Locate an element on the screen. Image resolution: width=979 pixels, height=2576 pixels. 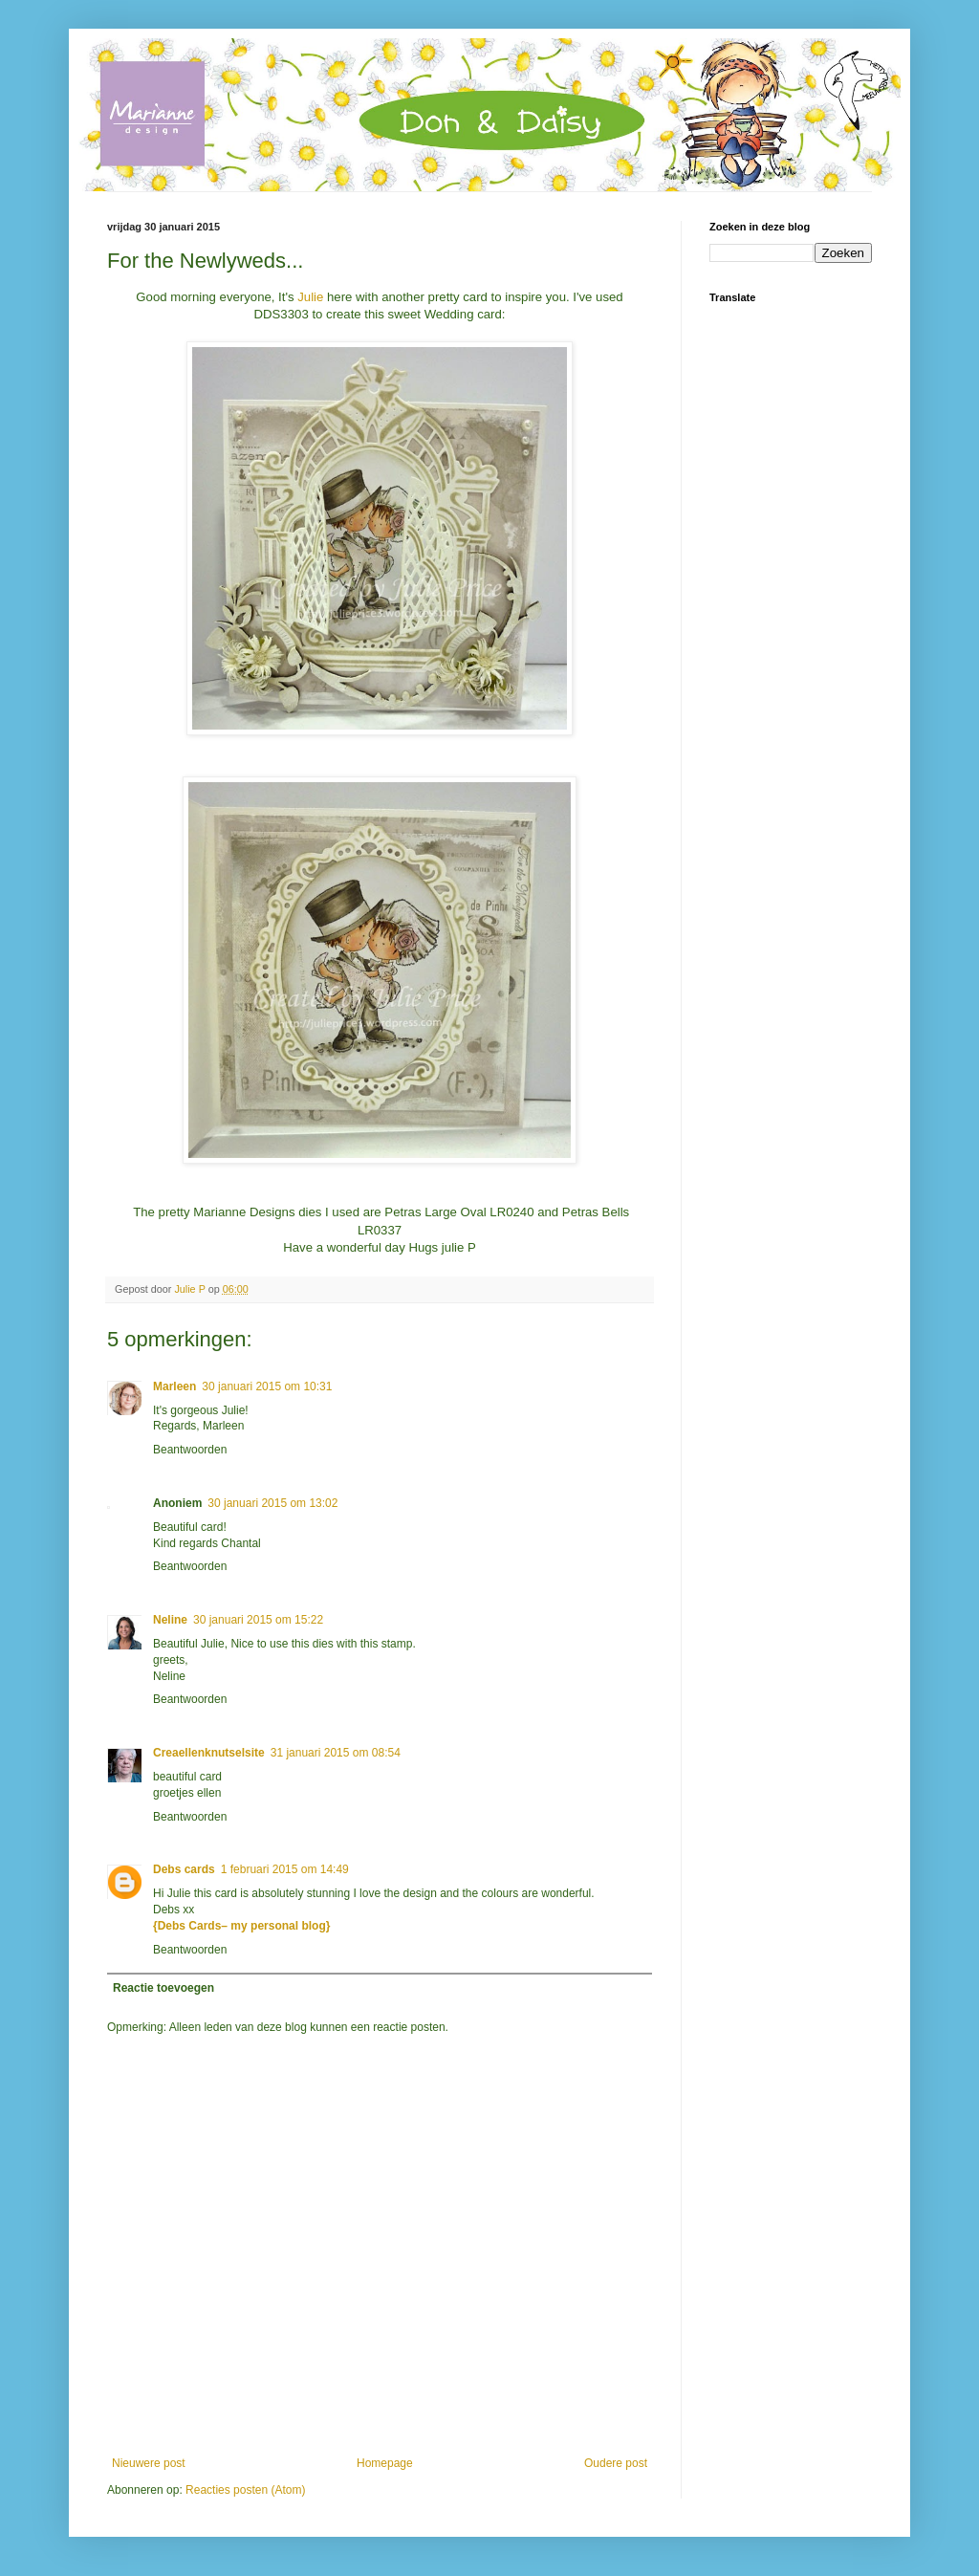
30 januari 2015 om 15:22 is located at coordinates (258, 1619).